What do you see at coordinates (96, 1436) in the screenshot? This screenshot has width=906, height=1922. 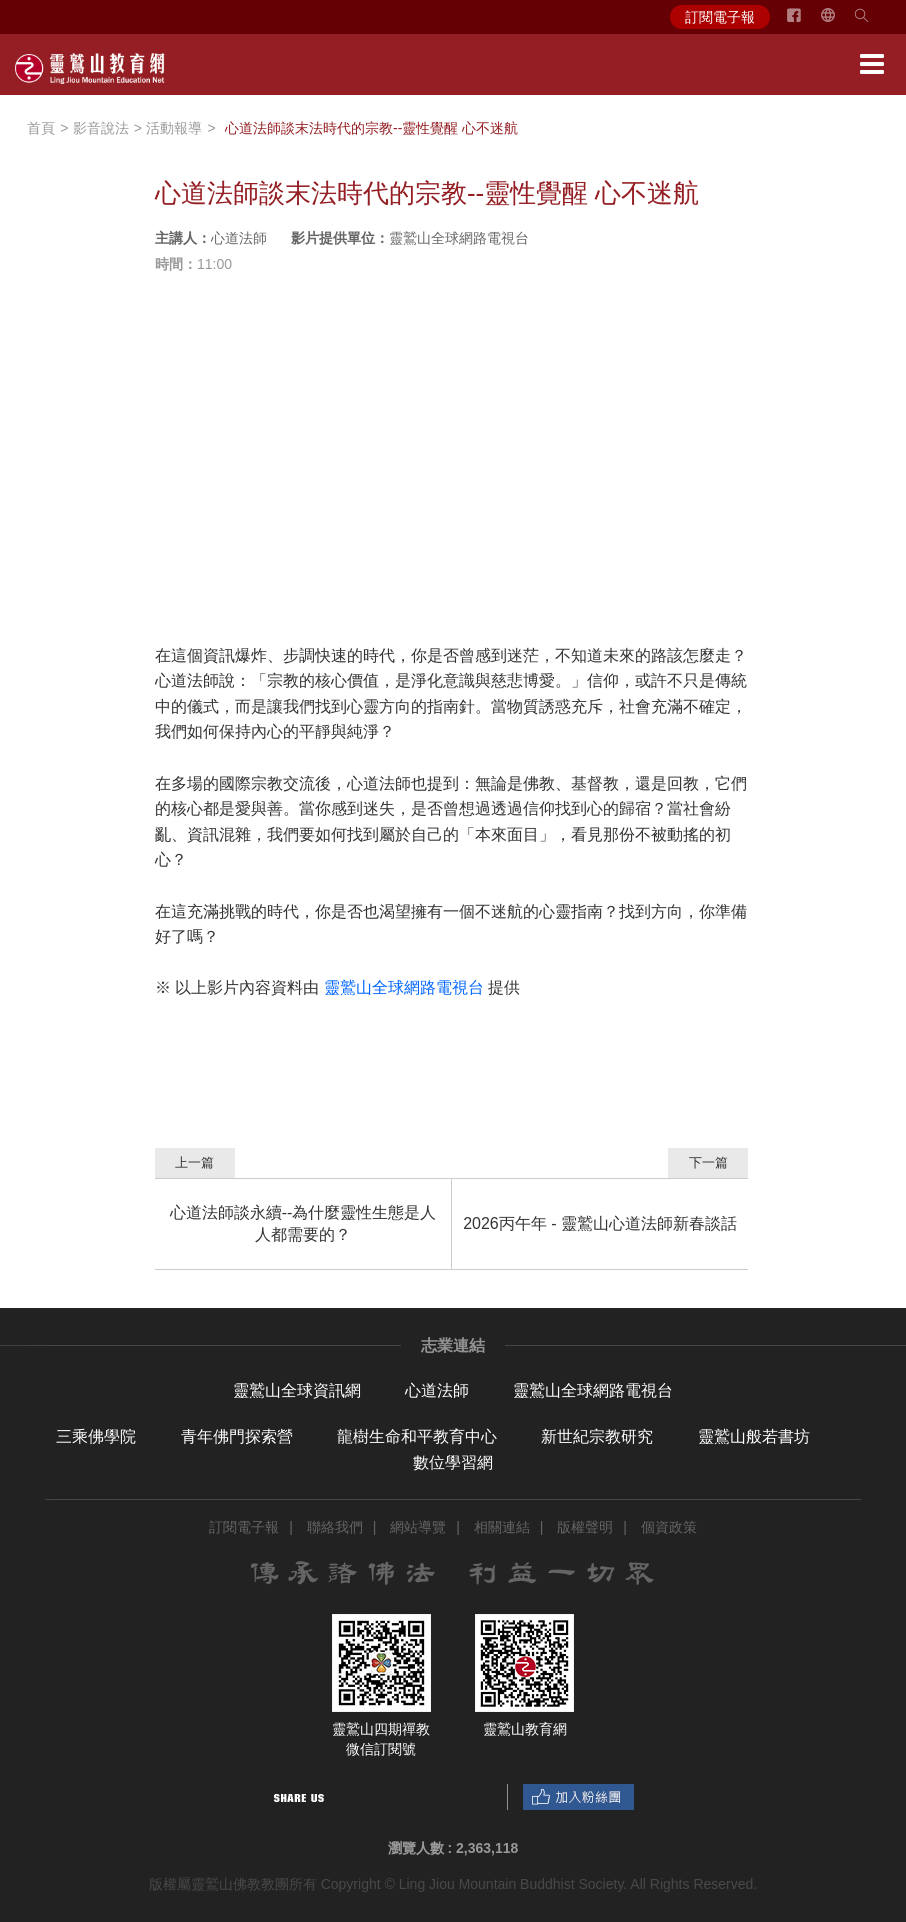 I see `三乘佛學院` at bounding box center [96, 1436].